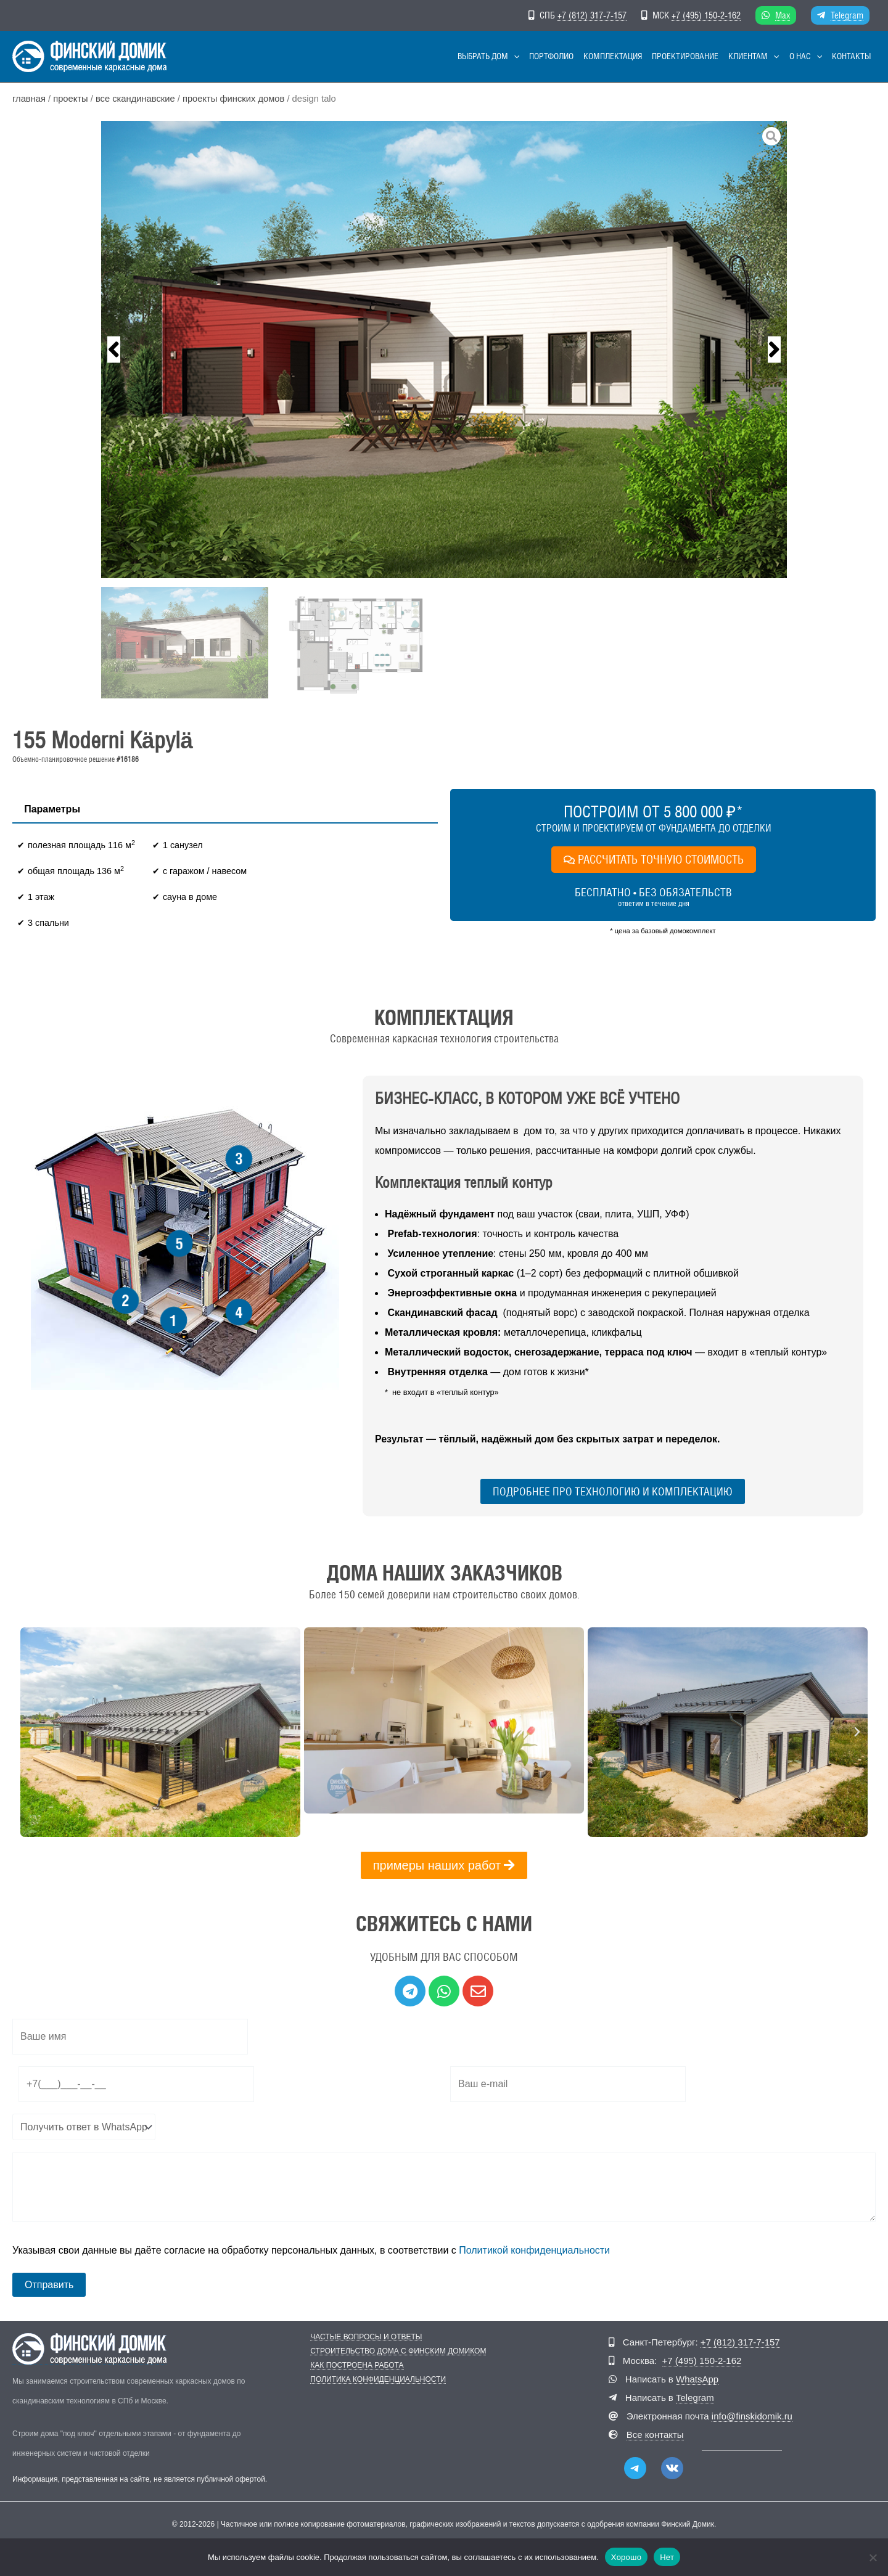  Describe the element at coordinates (135, 99) in the screenshot. I see `Все скандинавские` at that location.